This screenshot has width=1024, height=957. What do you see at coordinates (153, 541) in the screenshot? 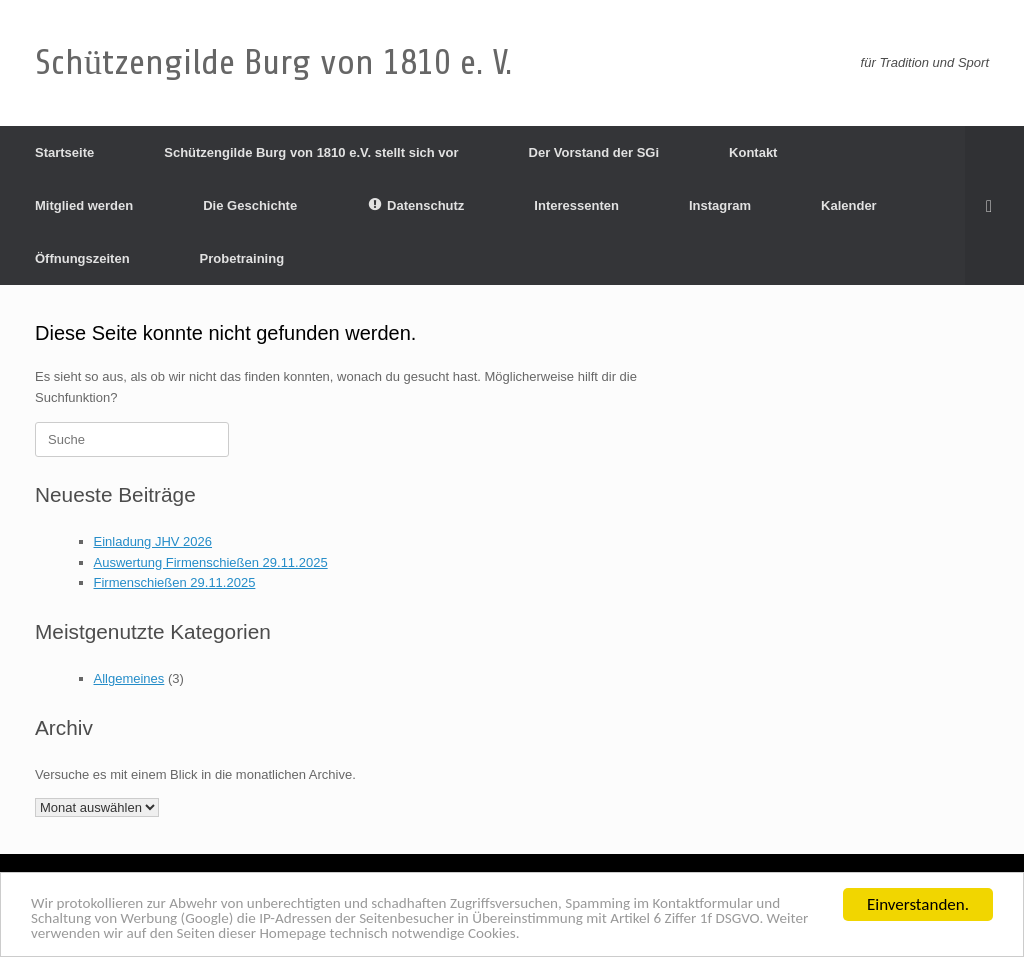
I see `Einladung JHV 2026` at bounding box center [153, 541].